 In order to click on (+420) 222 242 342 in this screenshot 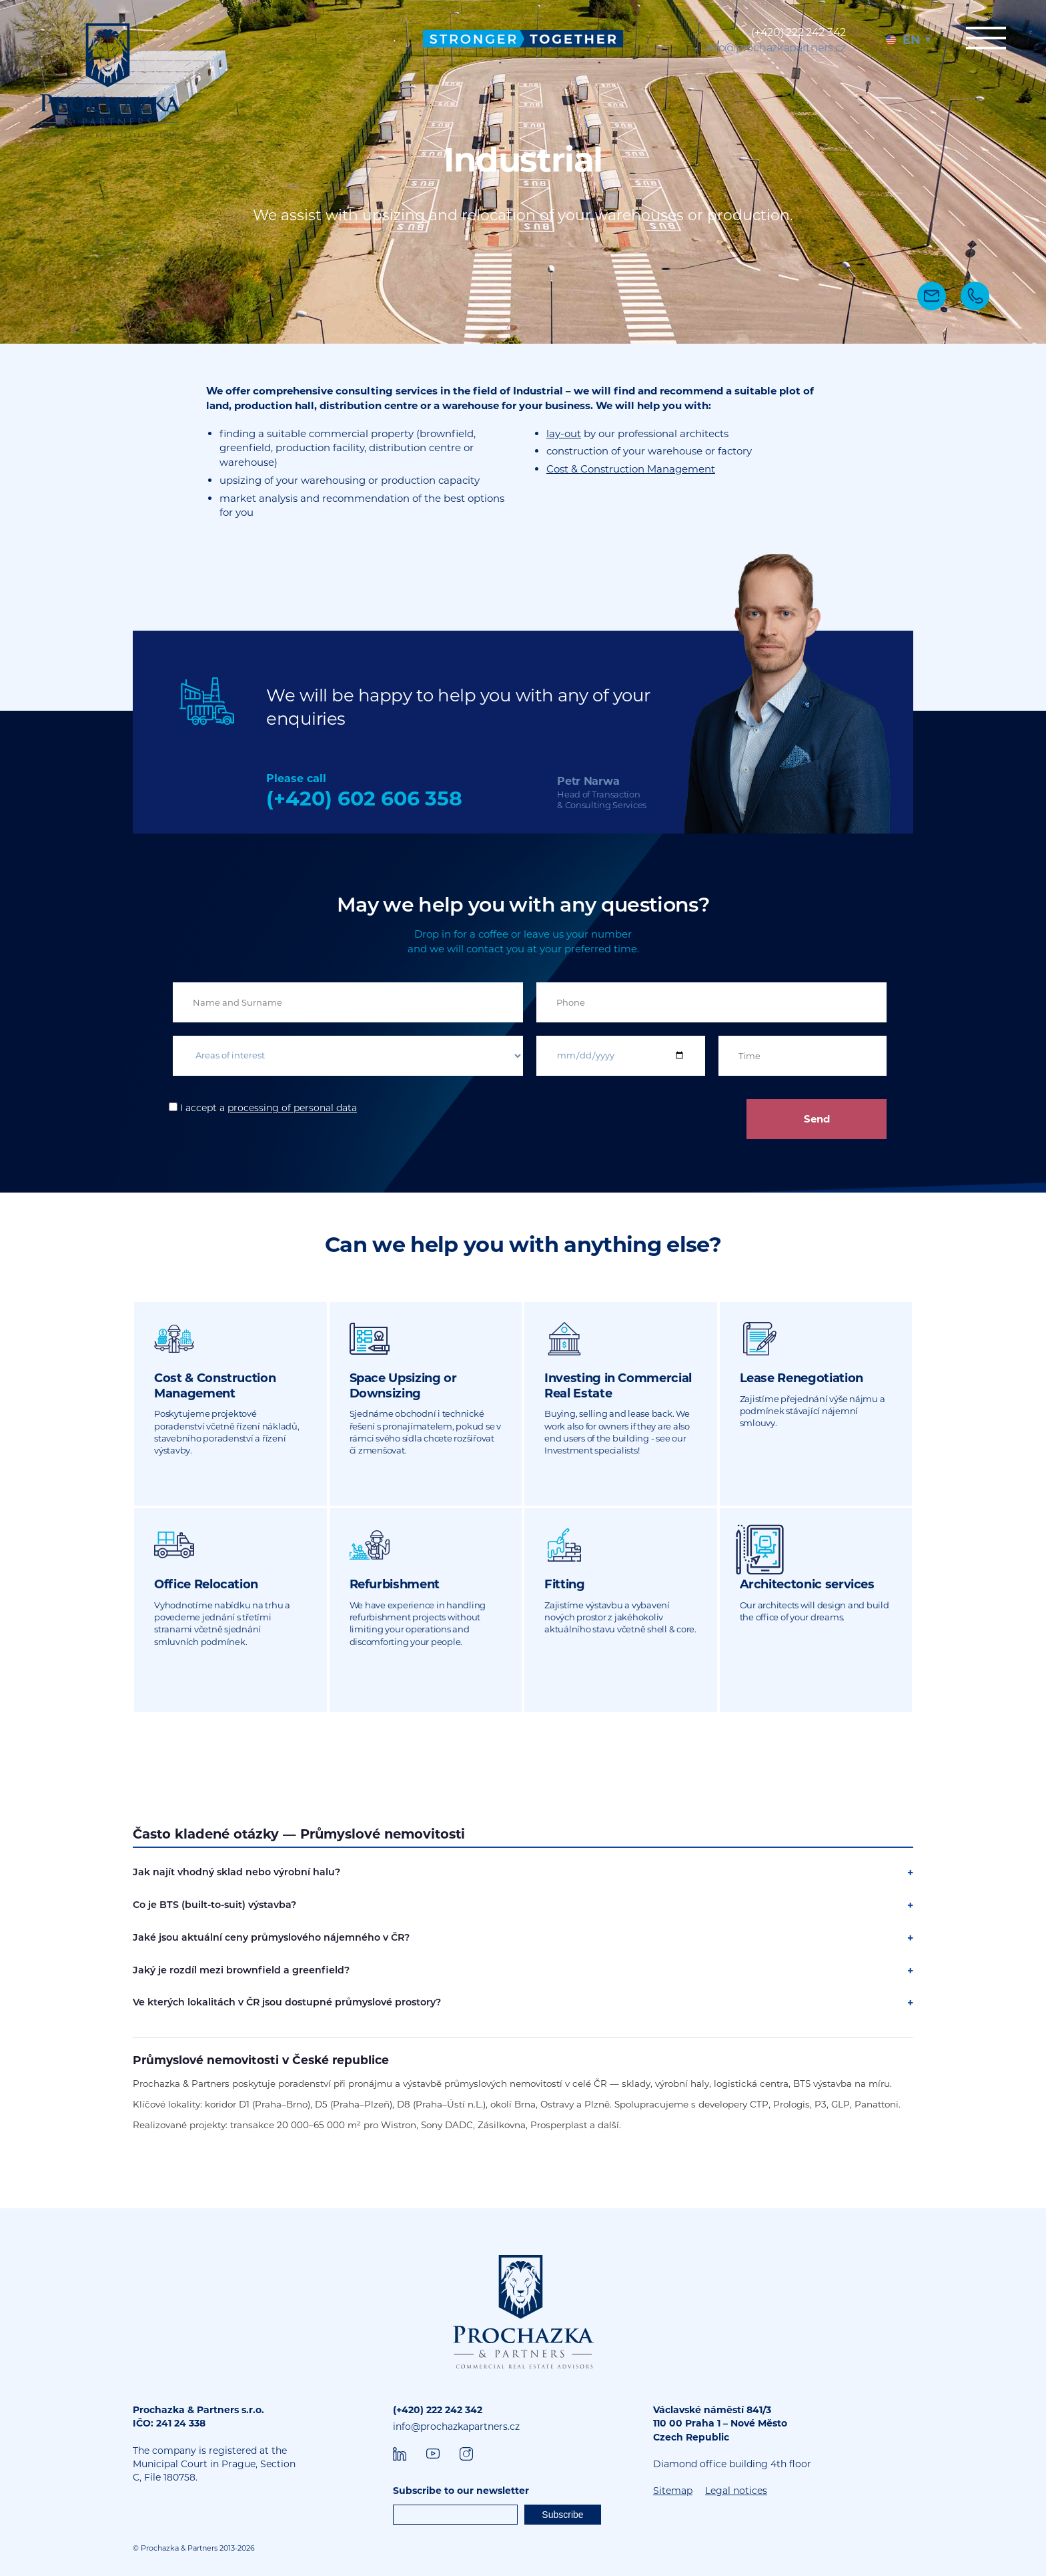, I will do `click(798, 32)`.